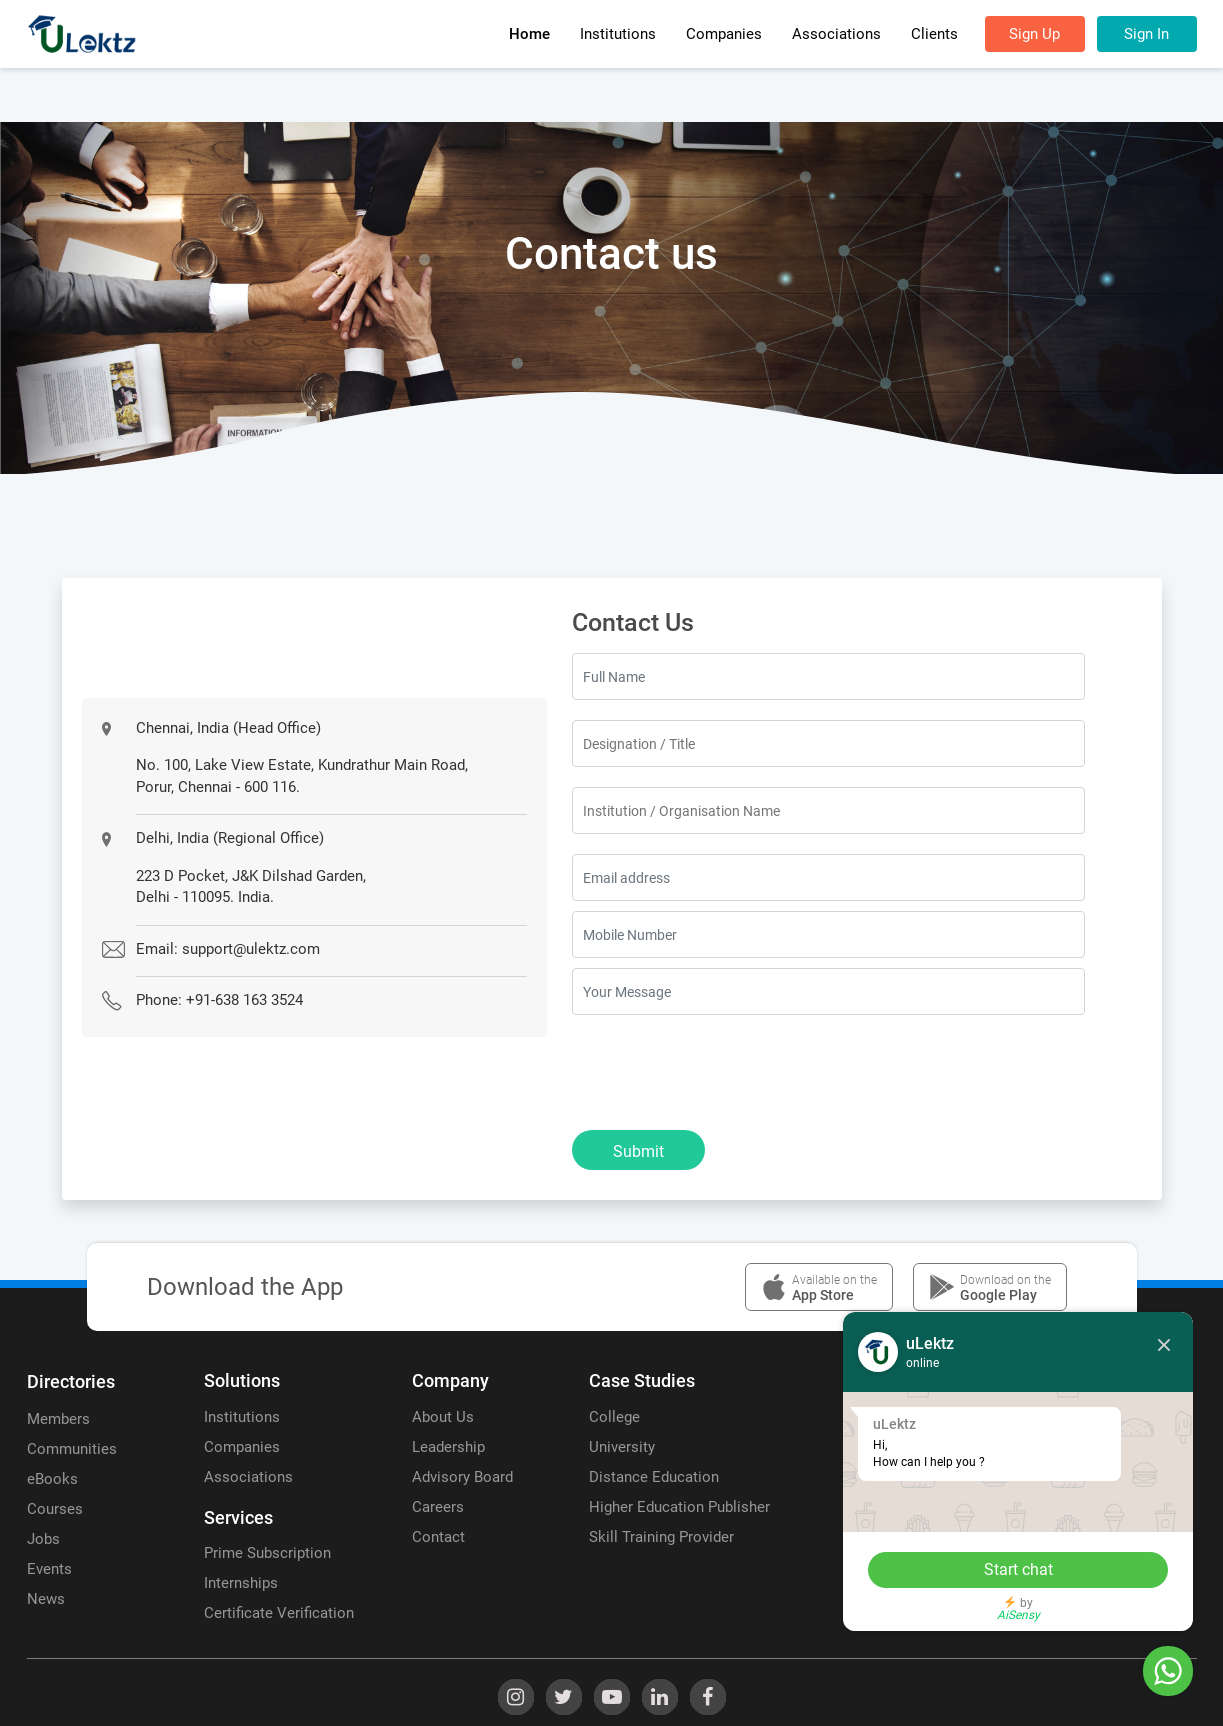  What do you see at coordinates (49, 1569) in the screenshot?
I see `Events` at bounding box center [49, 1569].